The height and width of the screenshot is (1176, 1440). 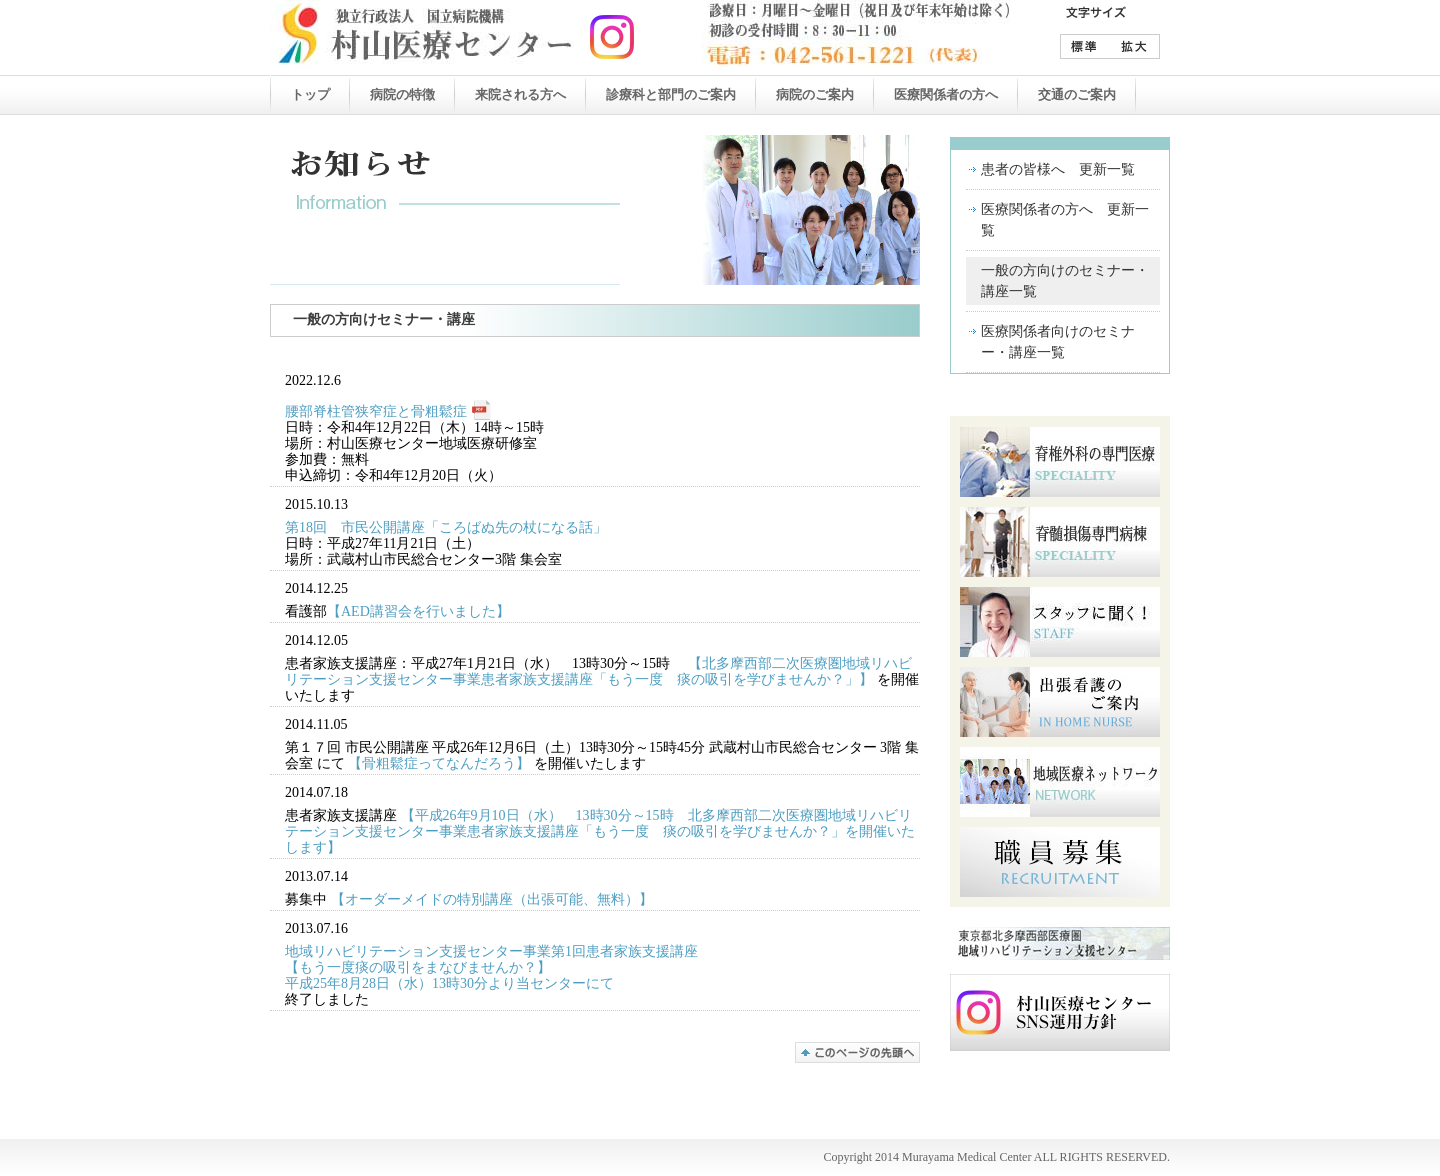 What do you see at coordinates (418, 611) in the screenshot?
I see `【AED講習会を行いました】` at bounding box center [418, 611].